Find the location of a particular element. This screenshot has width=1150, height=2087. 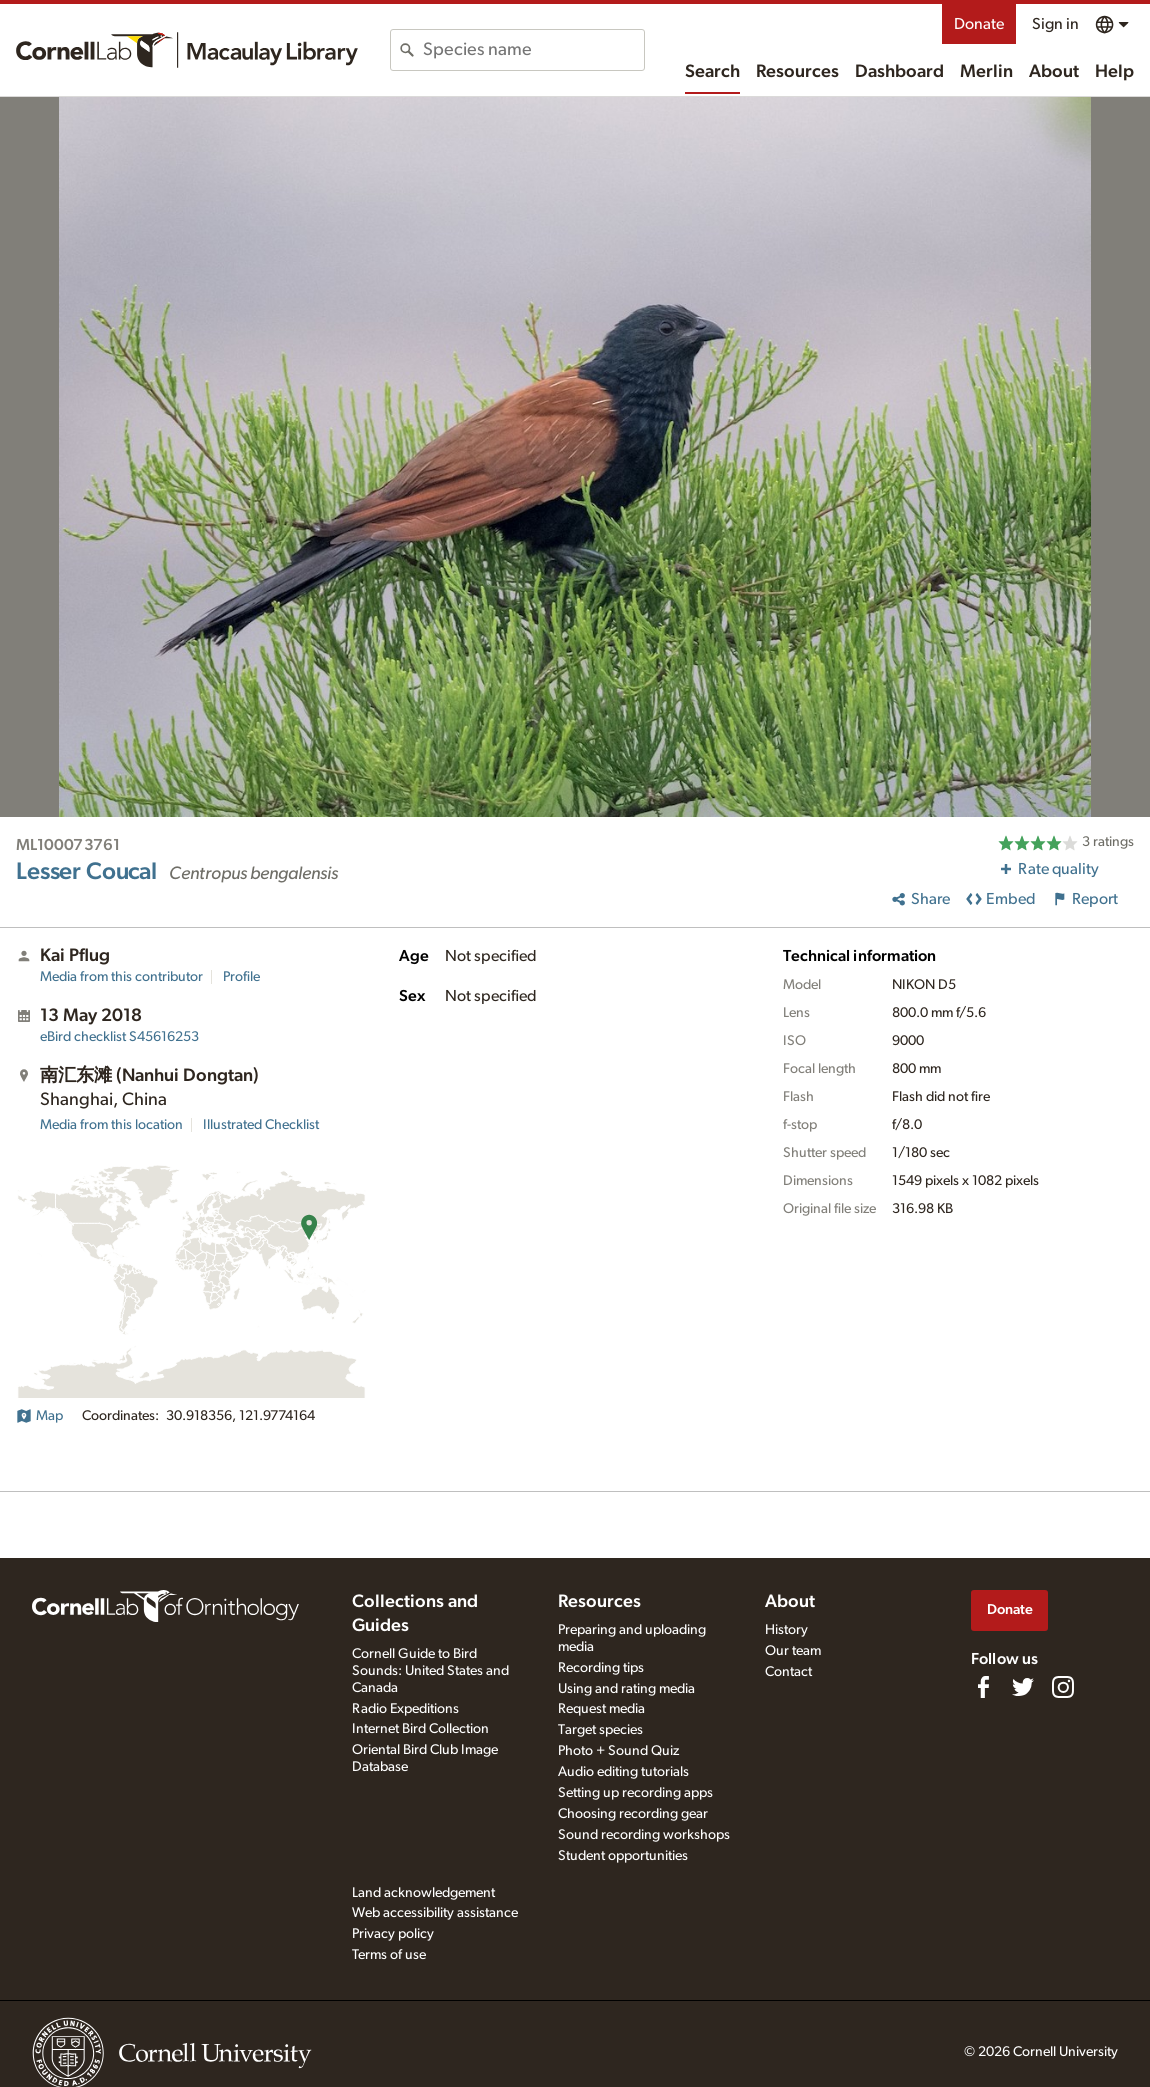

[Follow us on Twitter] is located at coordinates (1023, 1687).